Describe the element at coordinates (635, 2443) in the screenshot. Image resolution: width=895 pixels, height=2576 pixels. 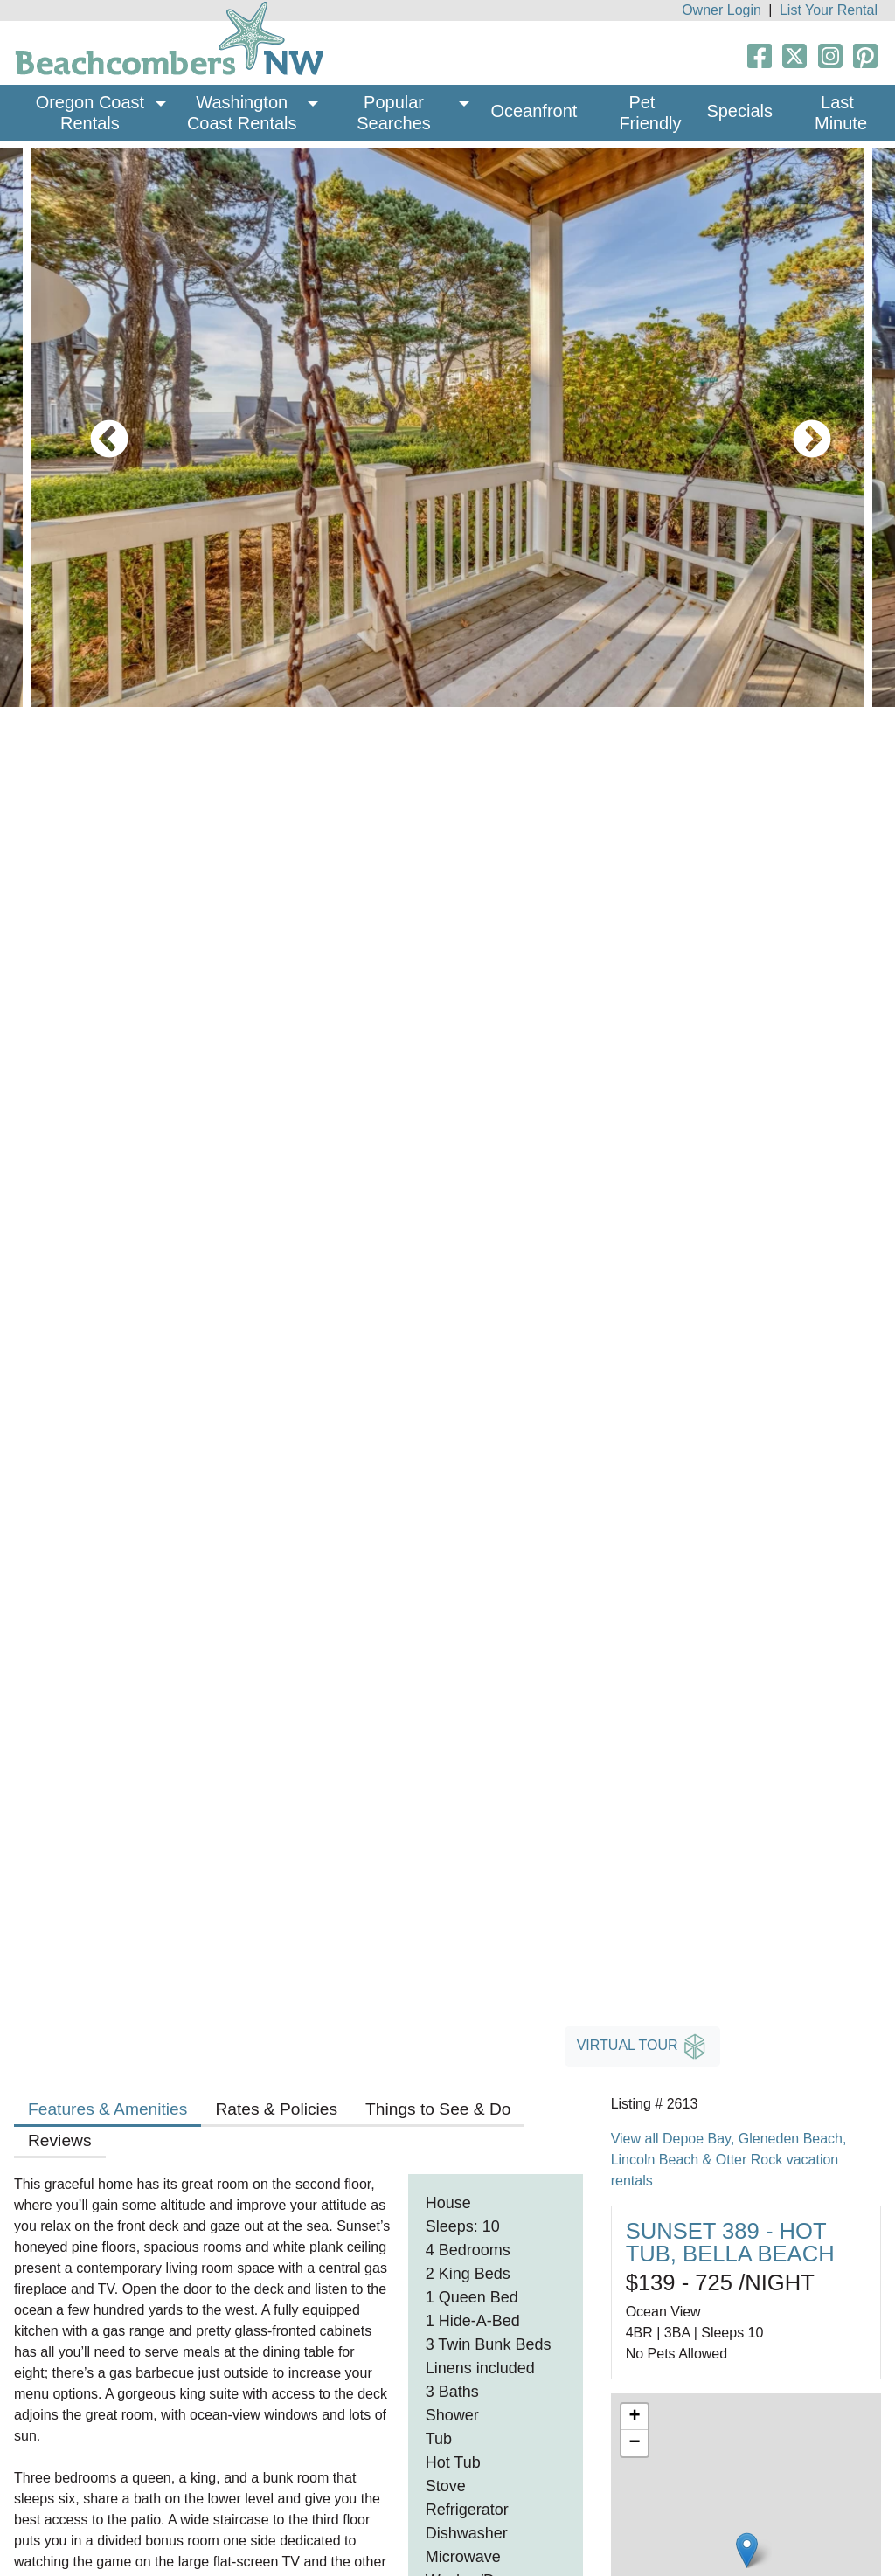
I see `− [button]` at that location.